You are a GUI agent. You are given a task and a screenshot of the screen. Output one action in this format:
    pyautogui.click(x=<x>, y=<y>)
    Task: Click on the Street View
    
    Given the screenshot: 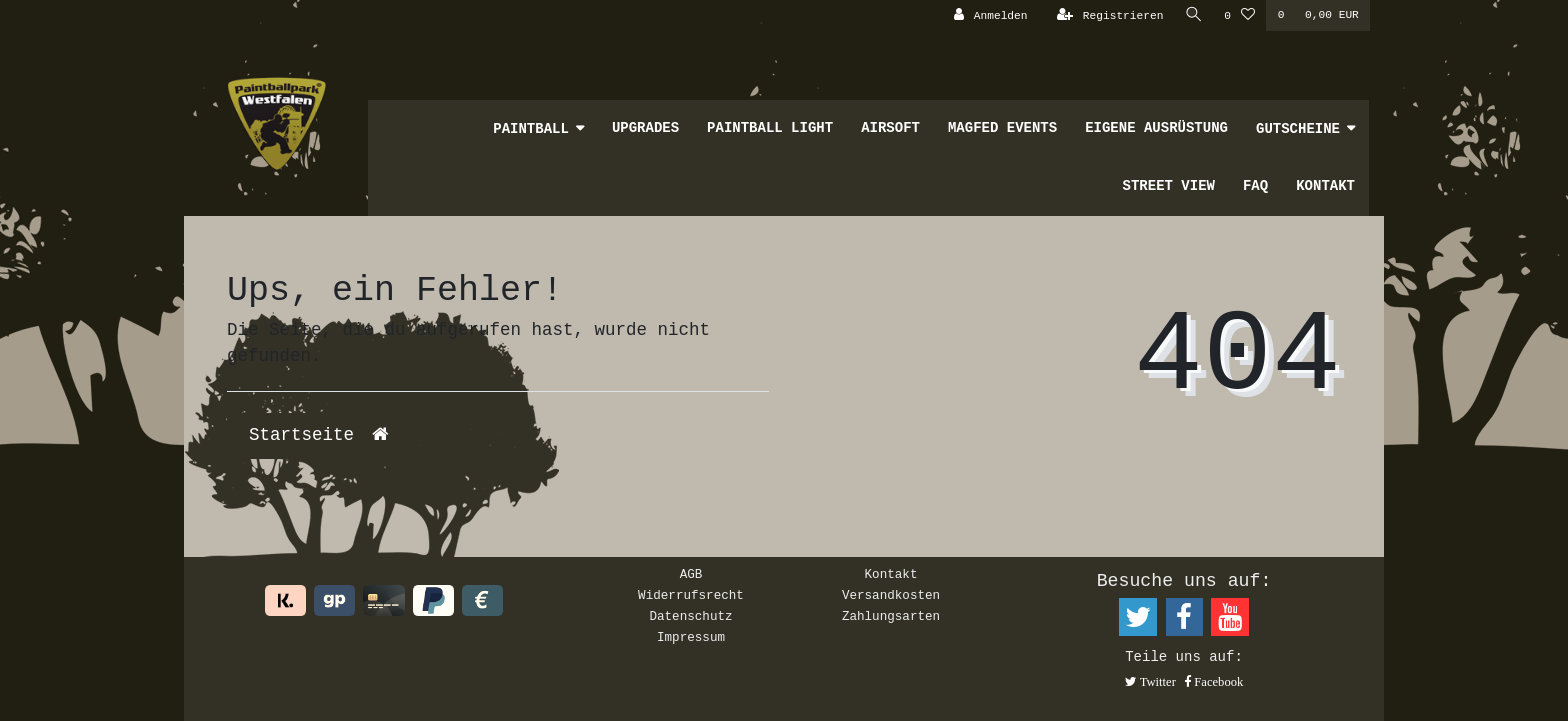 What is the action you would take?
    pyautogui.click(x=1169, y=186)
    